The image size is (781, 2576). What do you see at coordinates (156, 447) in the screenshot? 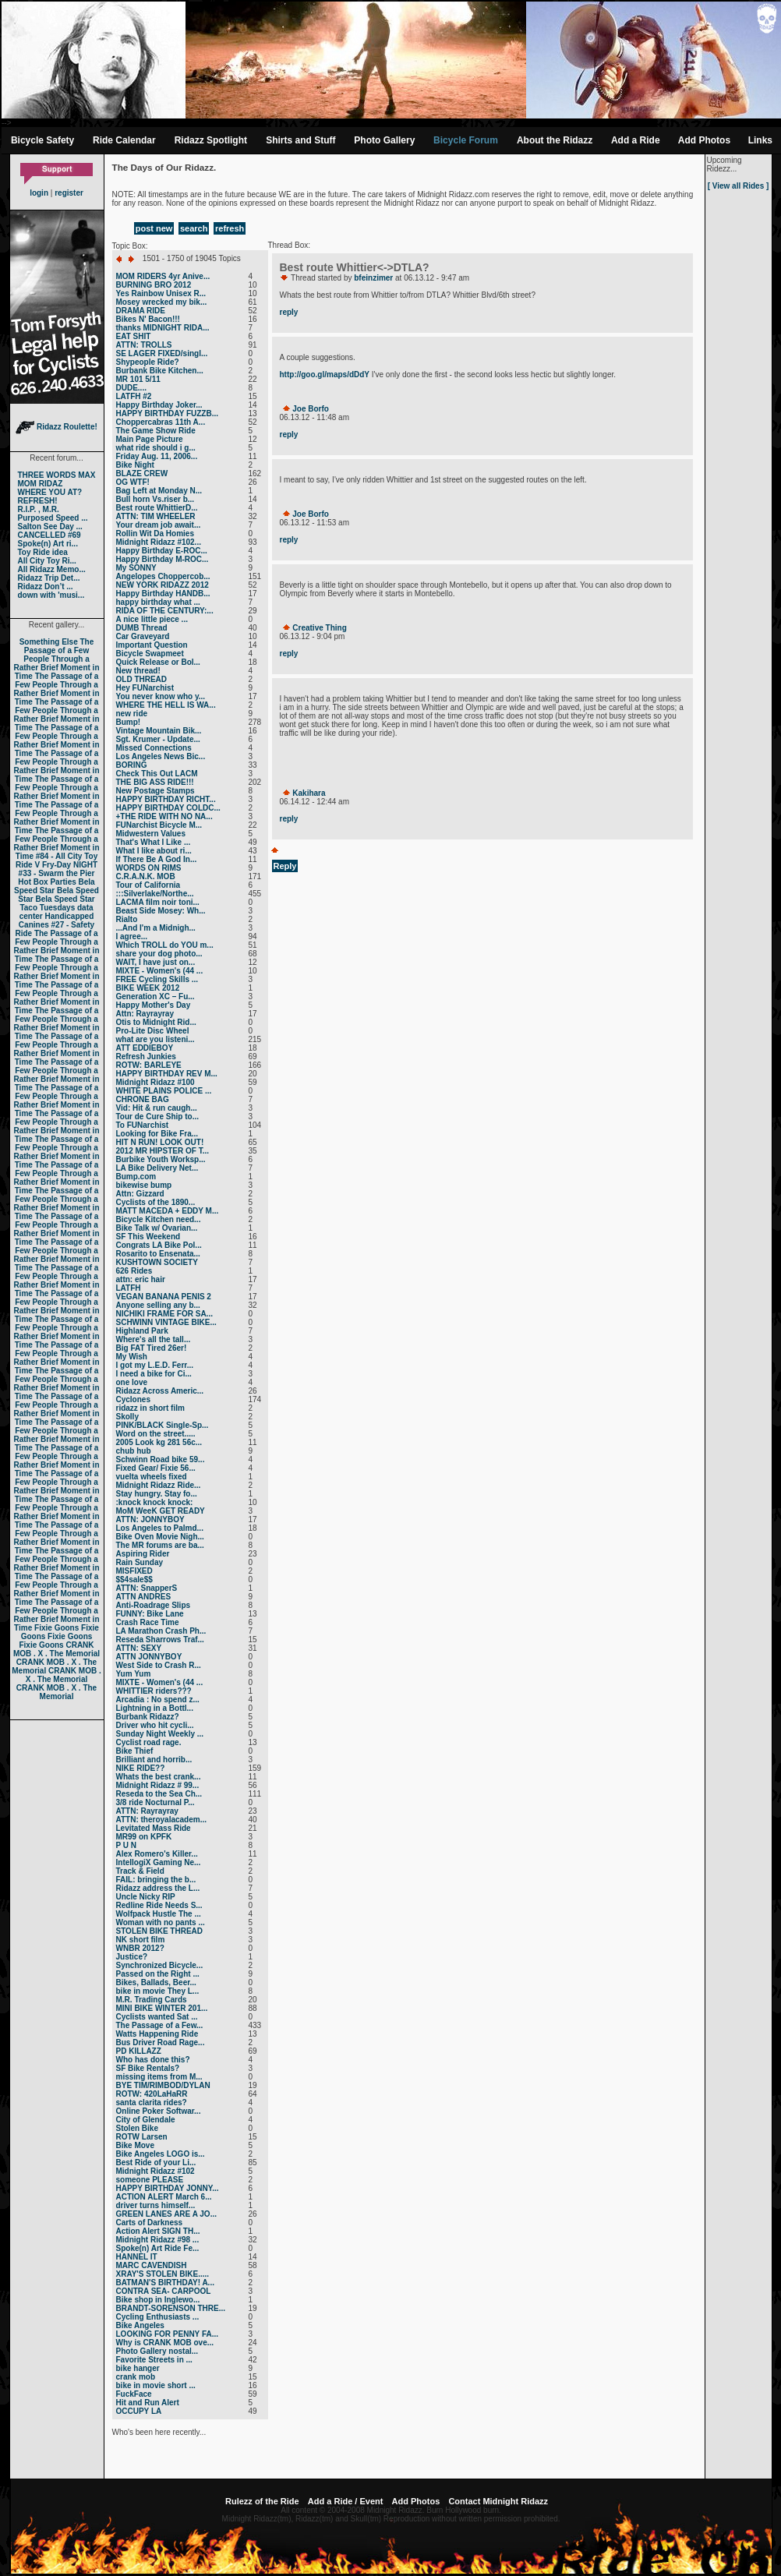
I see `what ride should i g...` at bounding box center [156, 447].